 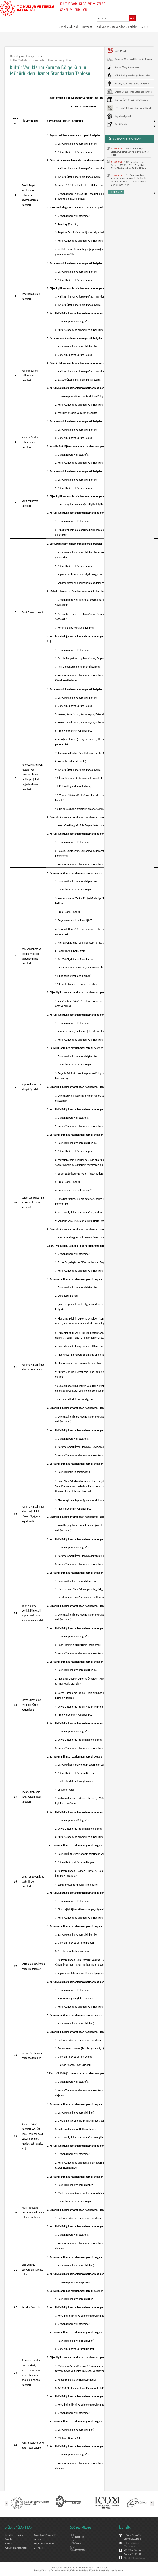 What do you see at coordinates (37, 2539) in the screenshot?
I see `Intranet` at bounding box center [37, 2539].